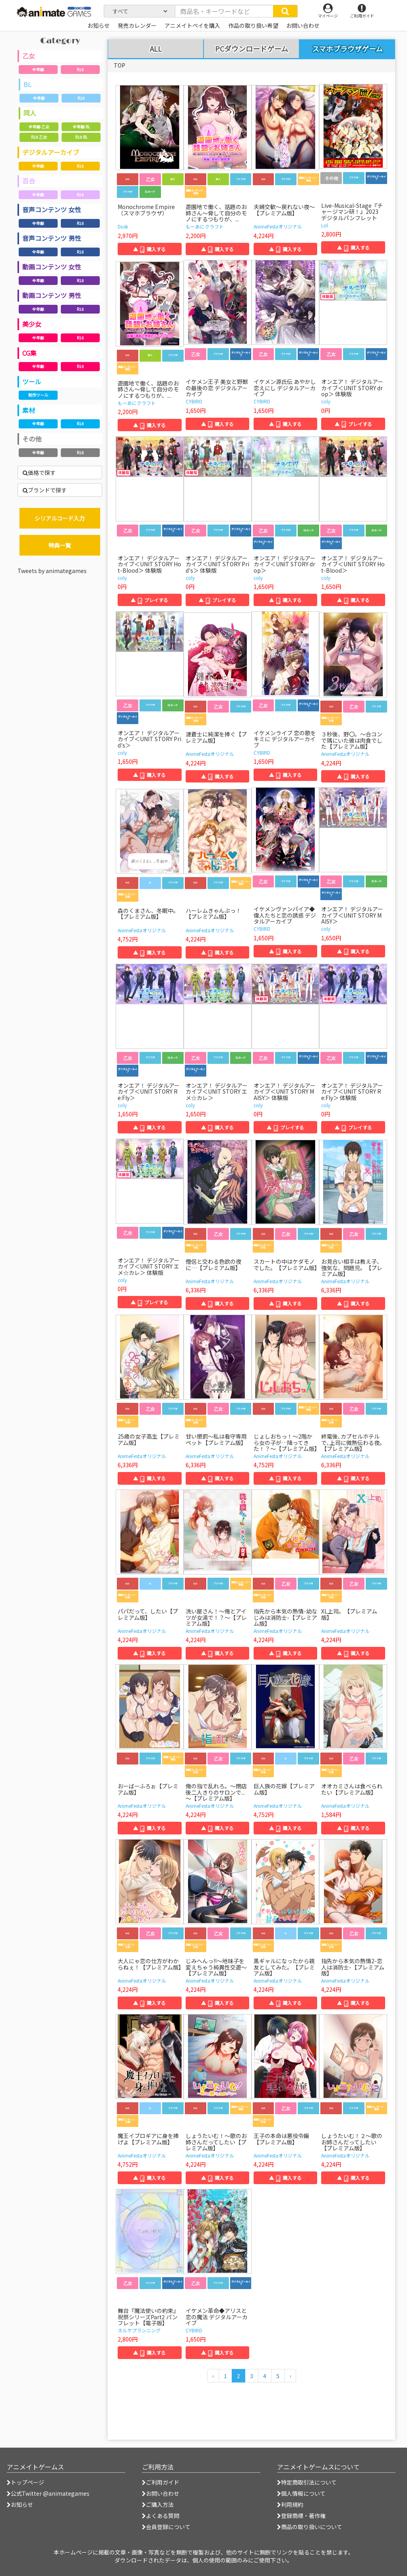 The image size is (407, 2576). What do you see at coordinates (28, 181) in the screenshot?
I see `百合` at bounding box center [28, 181].